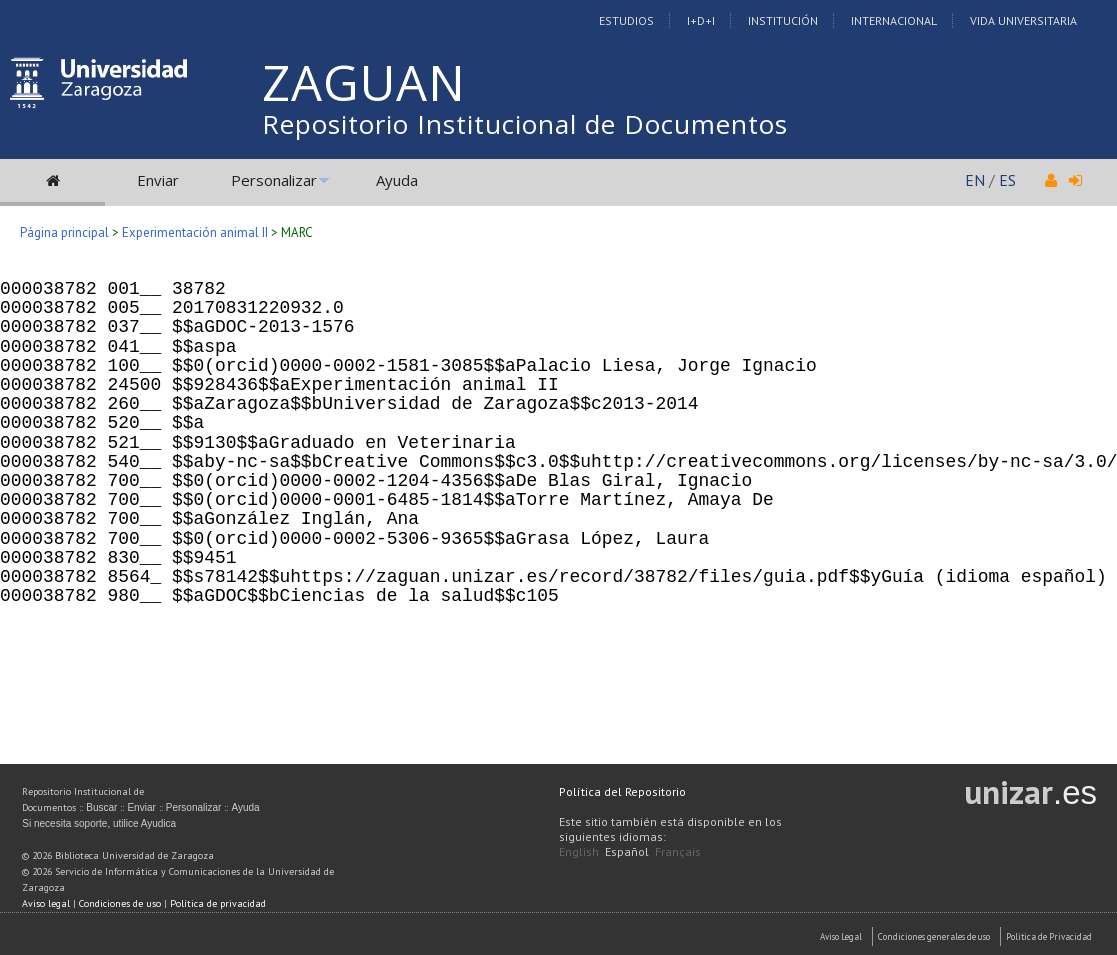  What do you see at coordinates (579, 851) in the screenshot?
I see `English` at bounding box center [579, 851].